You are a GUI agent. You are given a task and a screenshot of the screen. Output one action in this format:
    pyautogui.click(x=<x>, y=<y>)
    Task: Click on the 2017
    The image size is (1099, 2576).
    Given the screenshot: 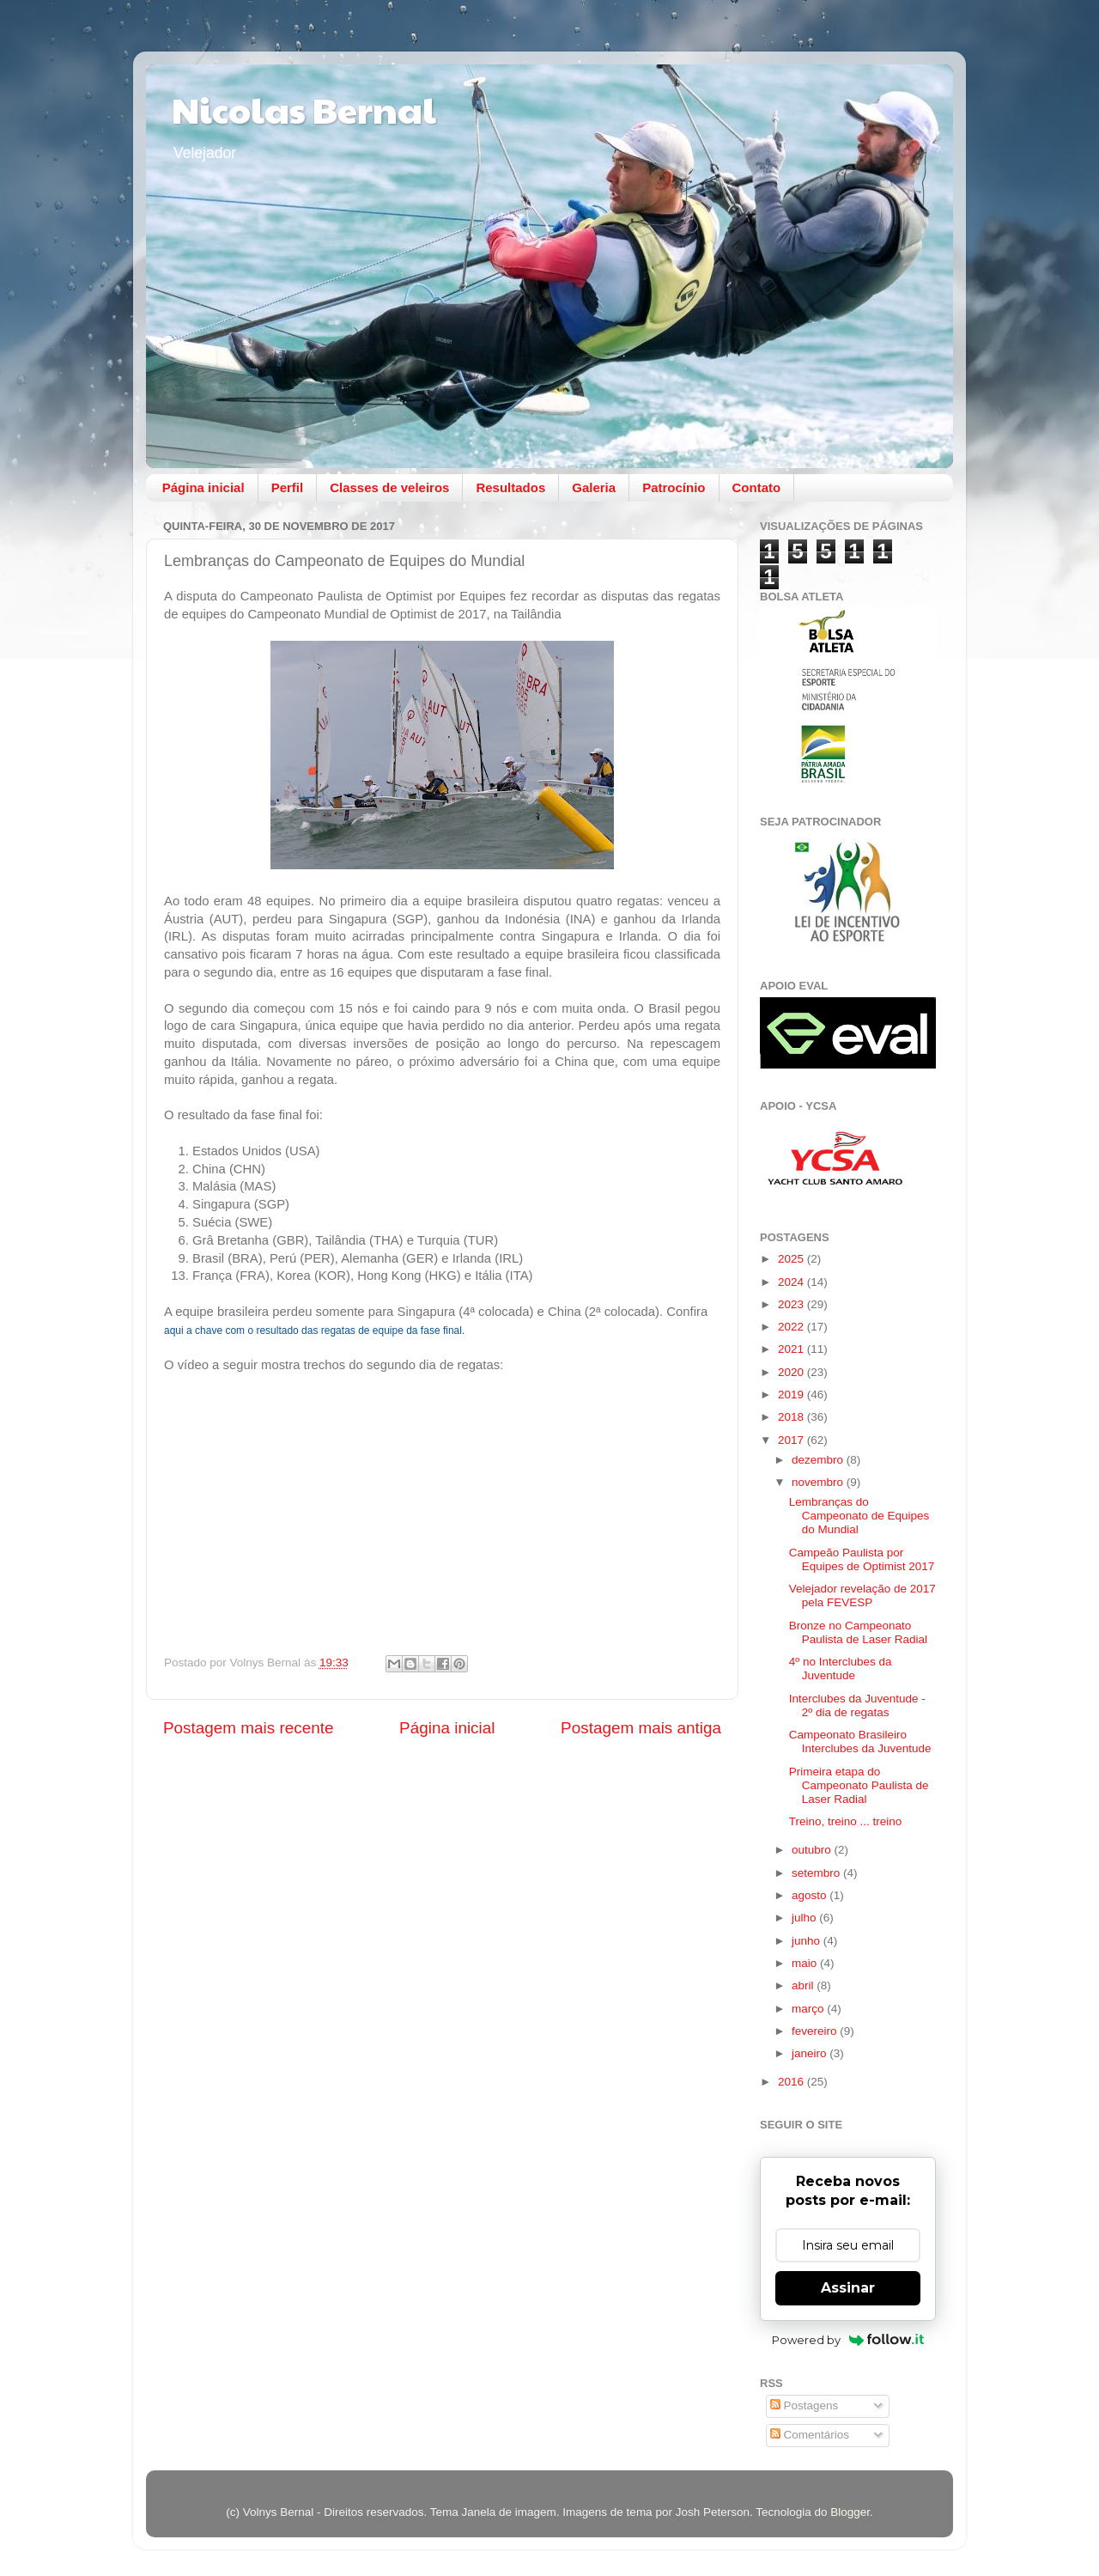 What is the action you would take?
    pyautogui.click(x=792, y=1440)
    